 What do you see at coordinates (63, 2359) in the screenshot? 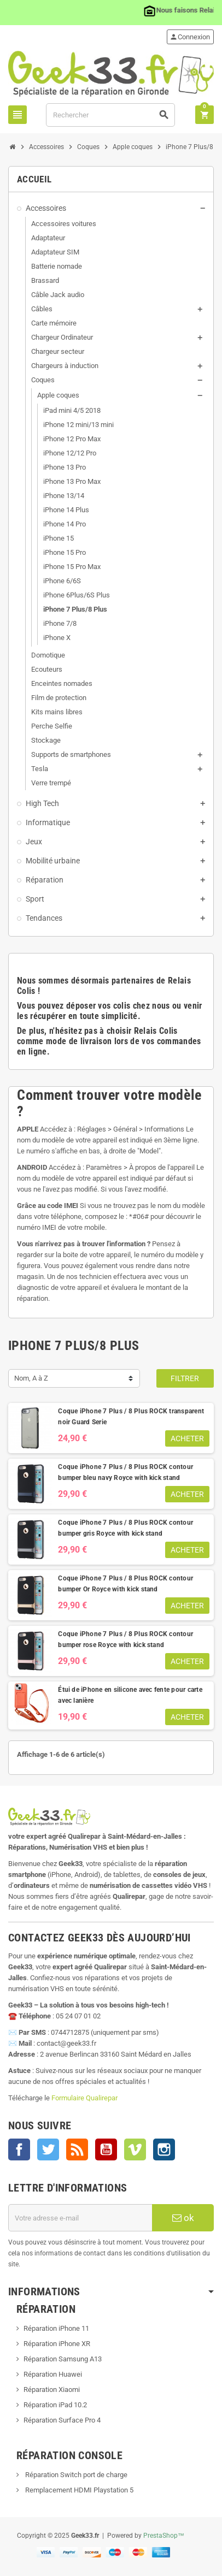
I see `Réparation Samsung A13` at bounding box center [63, 2359].